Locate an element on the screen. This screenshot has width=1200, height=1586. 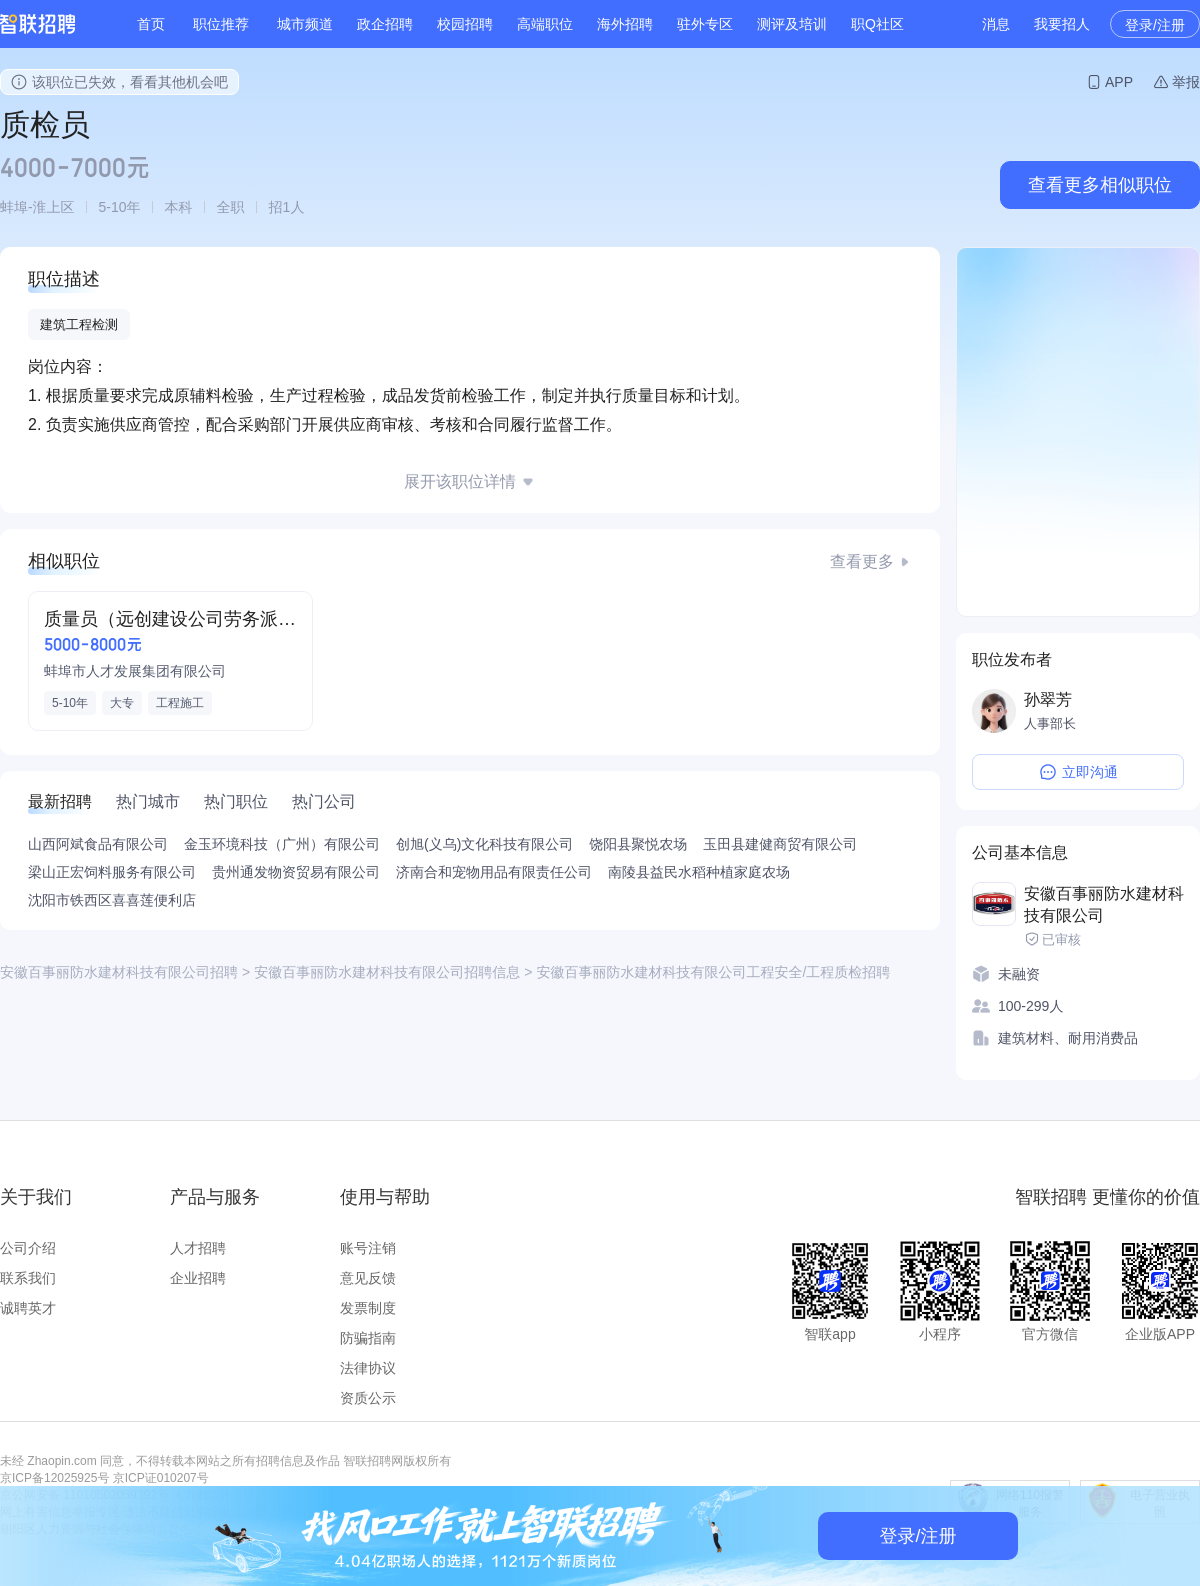
防骗指南 is located at coordinates (368, 1338).